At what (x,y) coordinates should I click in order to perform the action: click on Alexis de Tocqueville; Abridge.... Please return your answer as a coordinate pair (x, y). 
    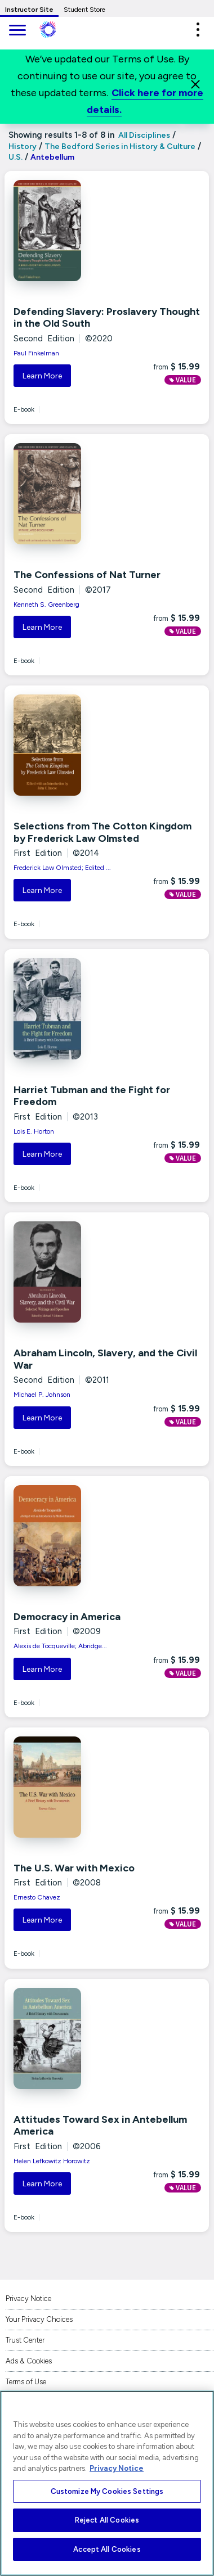
    Looking at the image, I should click on (60, 1646).